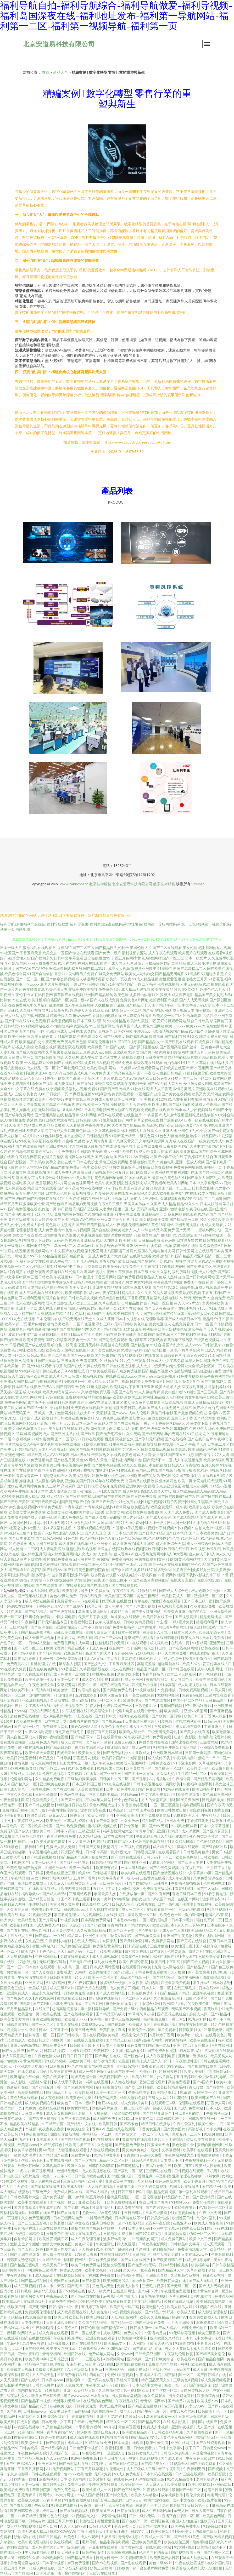  I want to click on 伦理三级在线观看, so click(103, 2484).